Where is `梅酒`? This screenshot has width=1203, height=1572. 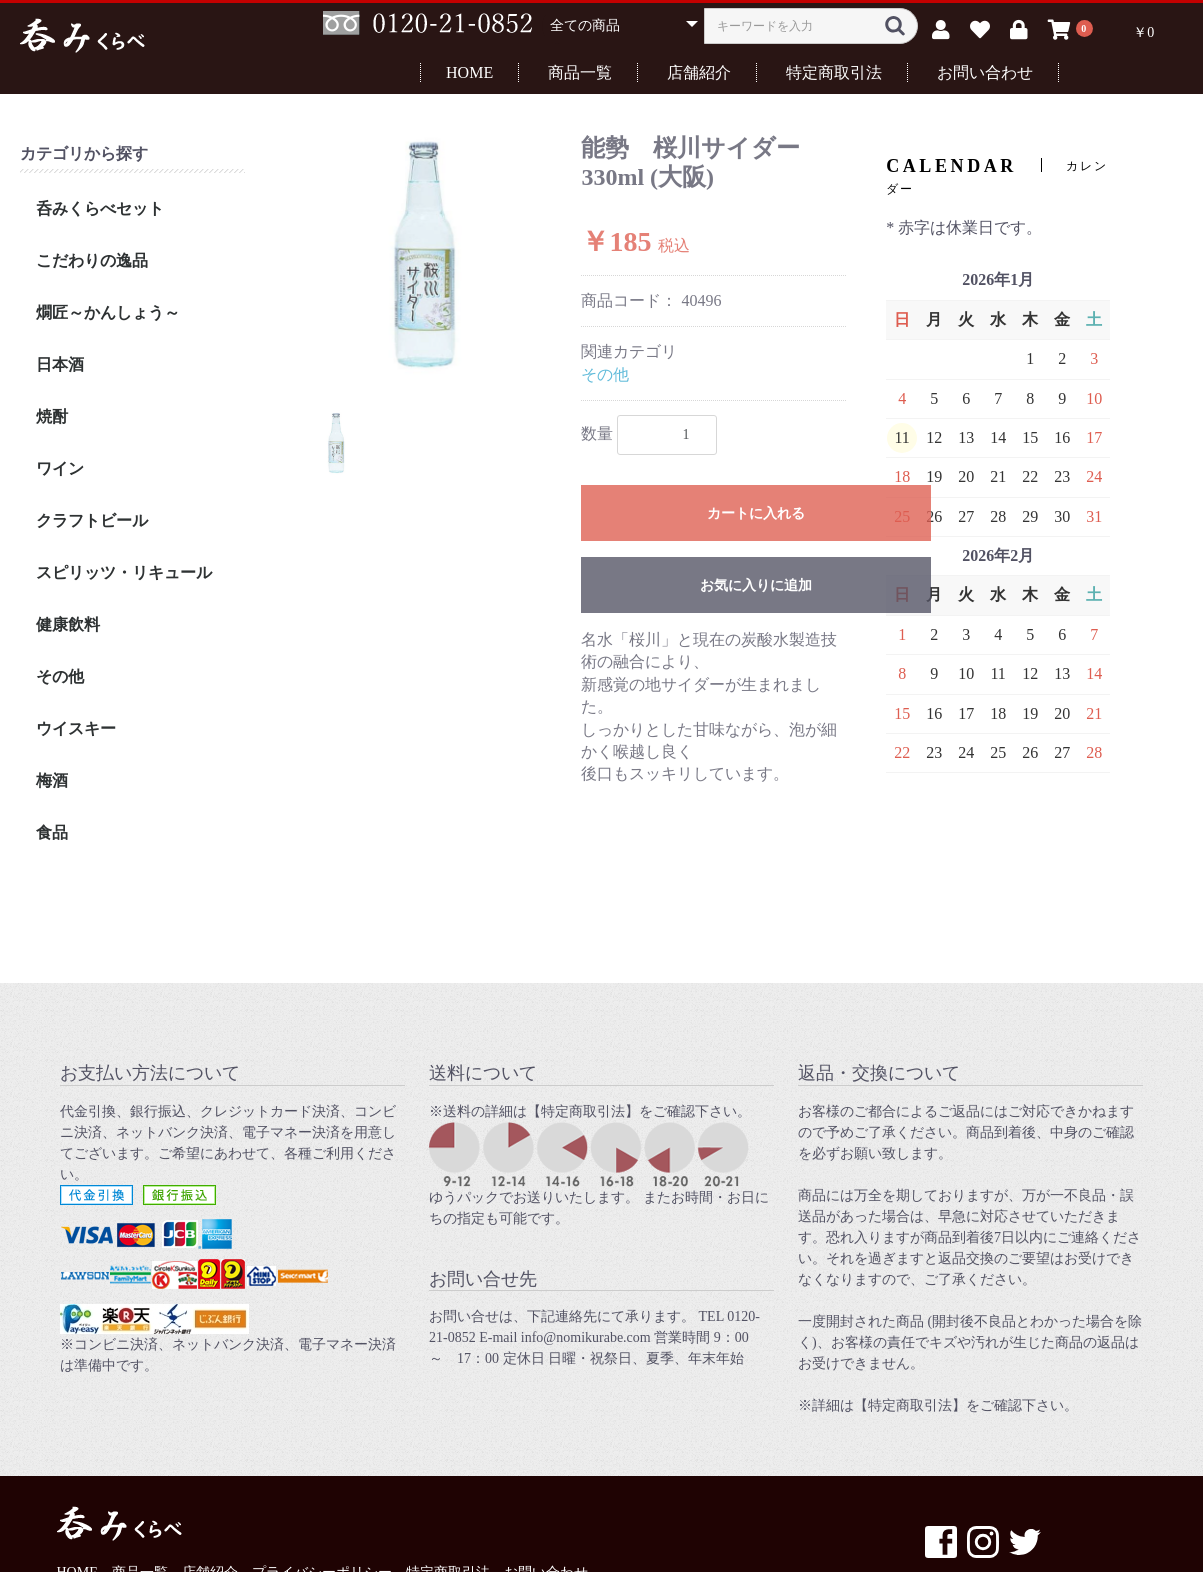 梅酒 is located at coordinates (52, 780).